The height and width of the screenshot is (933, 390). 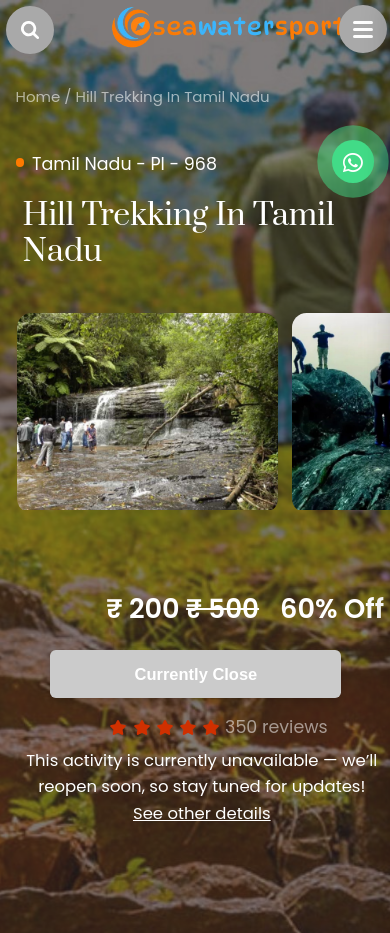 What do you see at coordinates (202, 813) in the screenshot?
I see `See other details` at bounding box center [202, 813].